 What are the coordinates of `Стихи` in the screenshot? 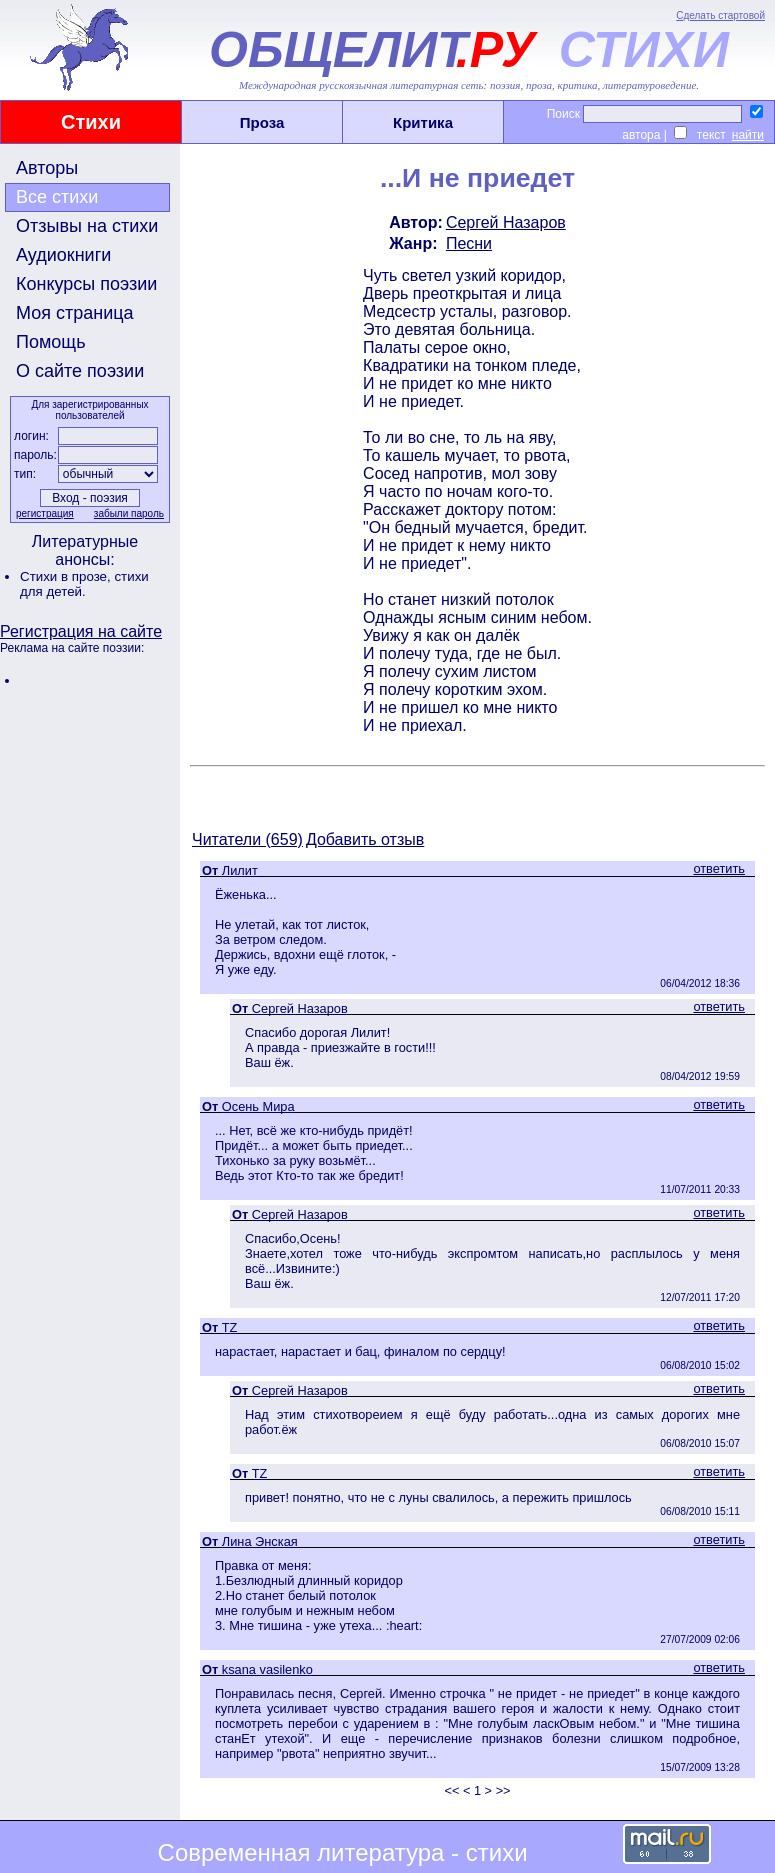 It's located at (91, 122).